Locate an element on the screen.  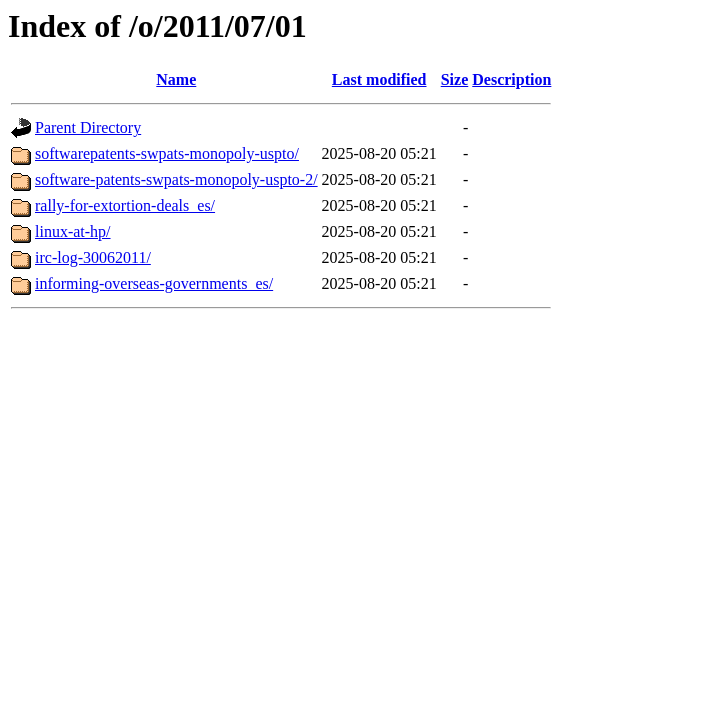
irc-log-30062011/ is located at coordinates (93, 257).